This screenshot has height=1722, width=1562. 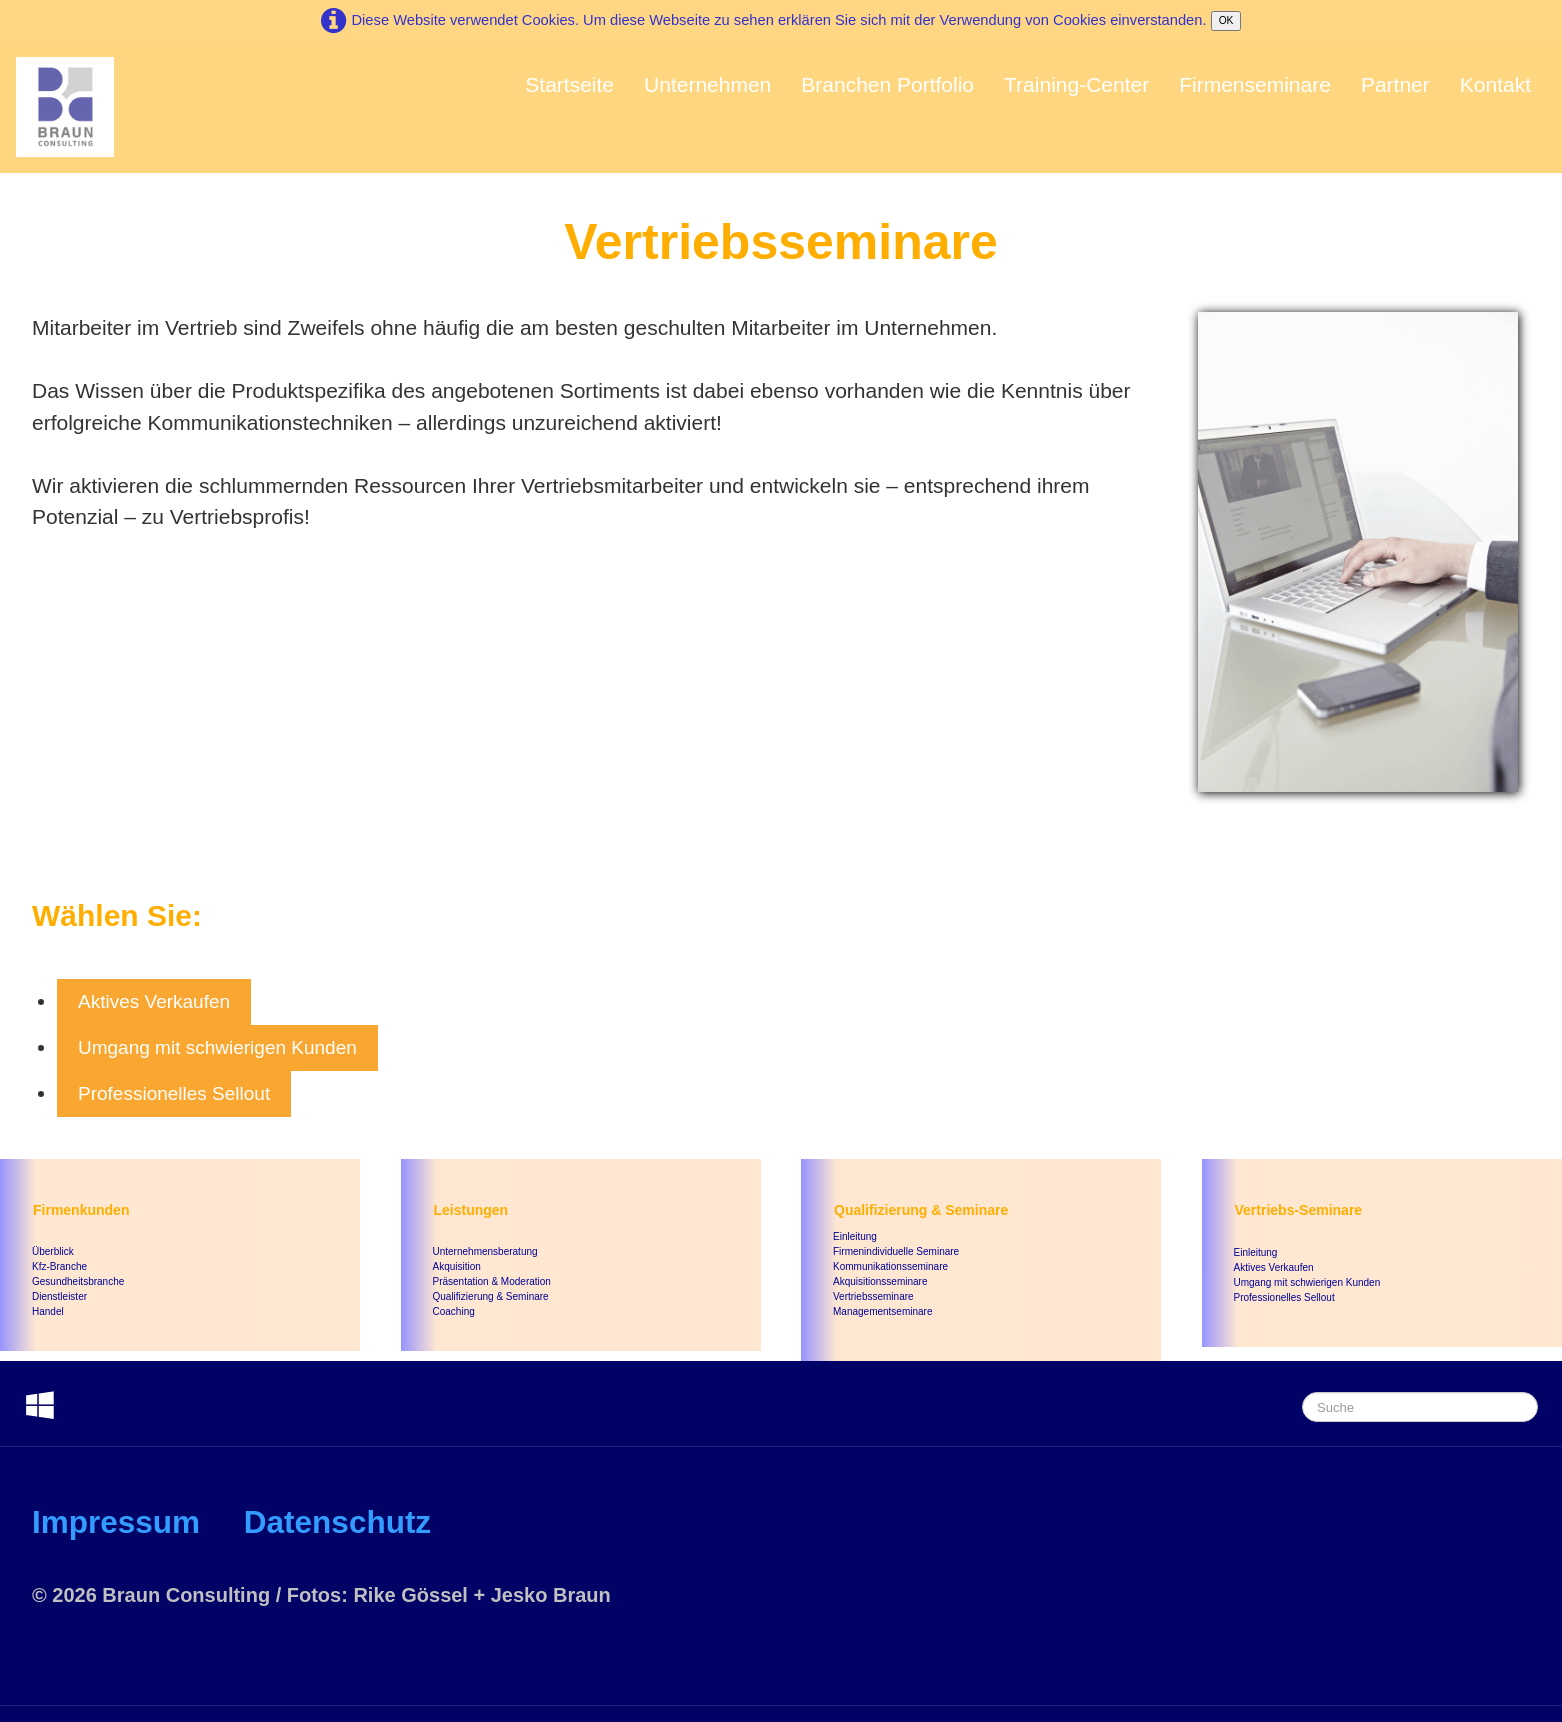 I want to click on Akquisition, so click(x=457, y=1266).